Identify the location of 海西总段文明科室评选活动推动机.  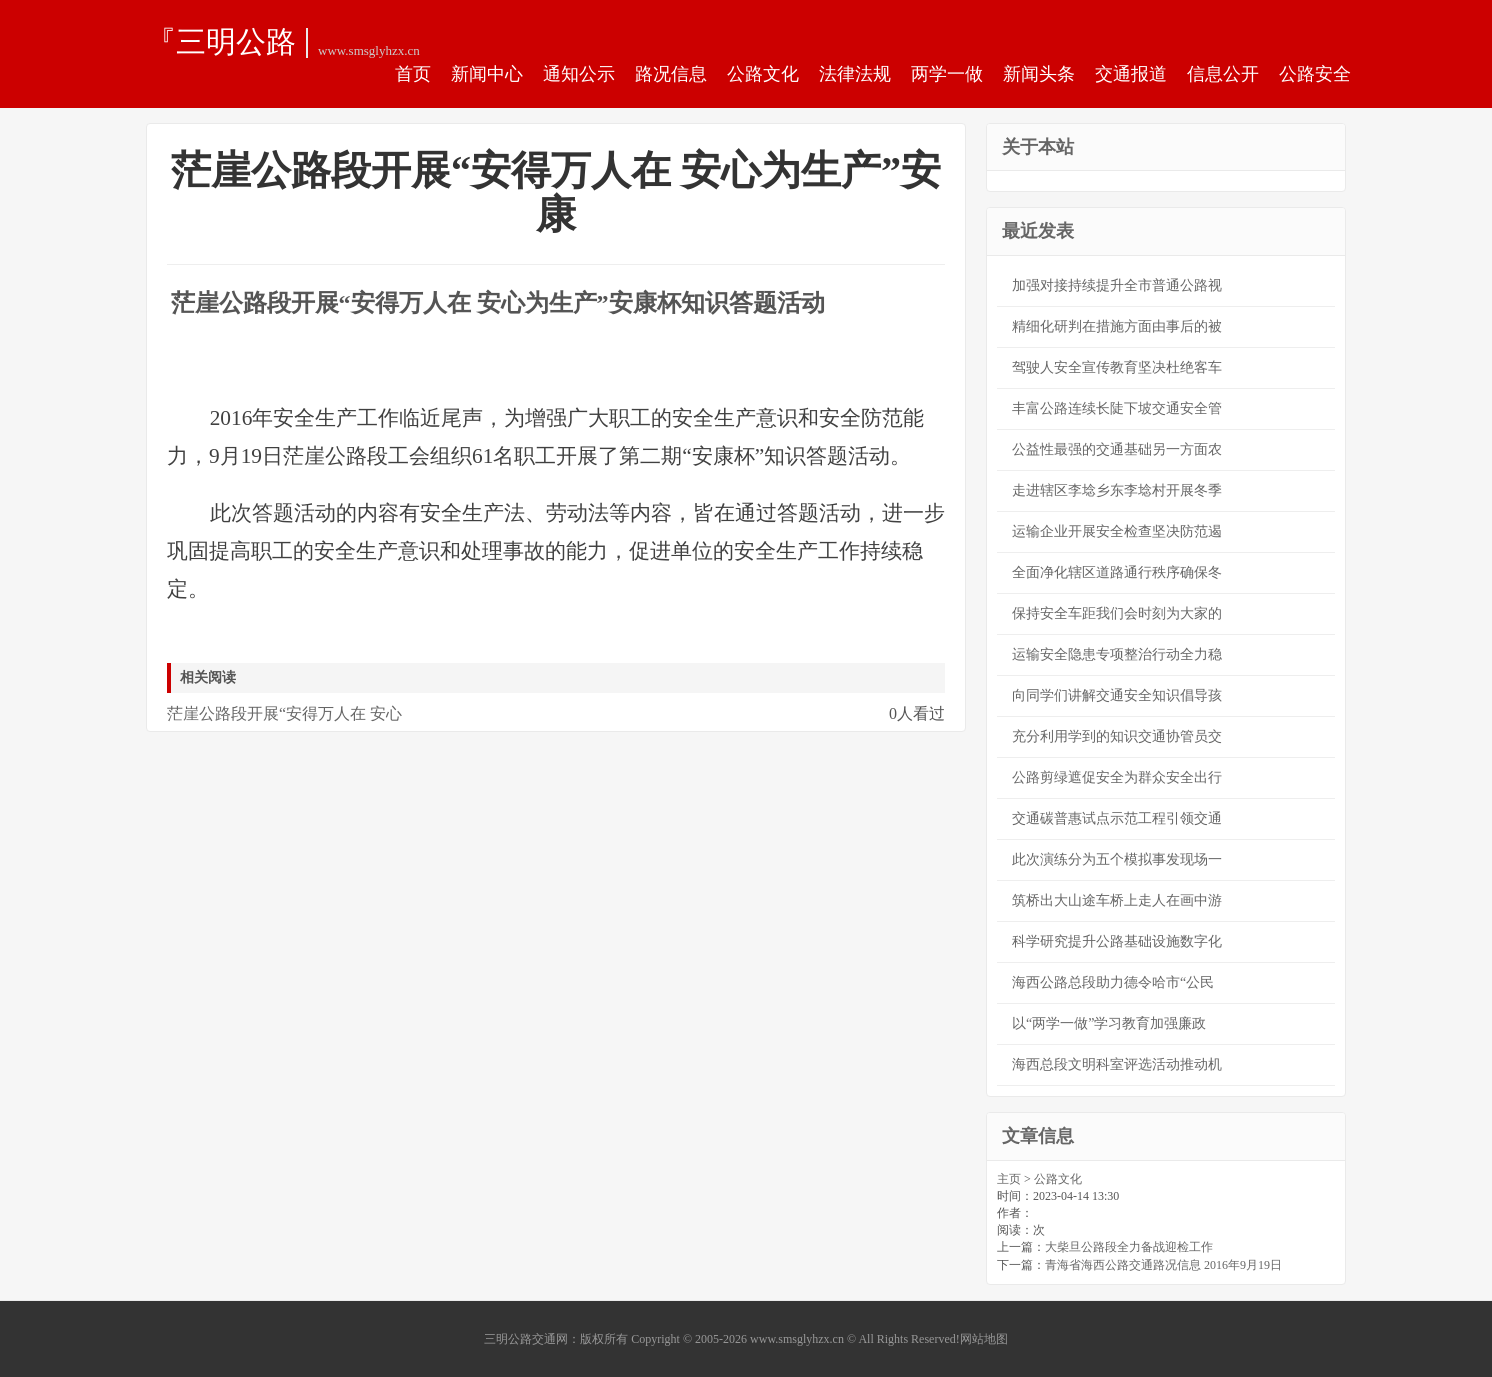
(1117, 1064).